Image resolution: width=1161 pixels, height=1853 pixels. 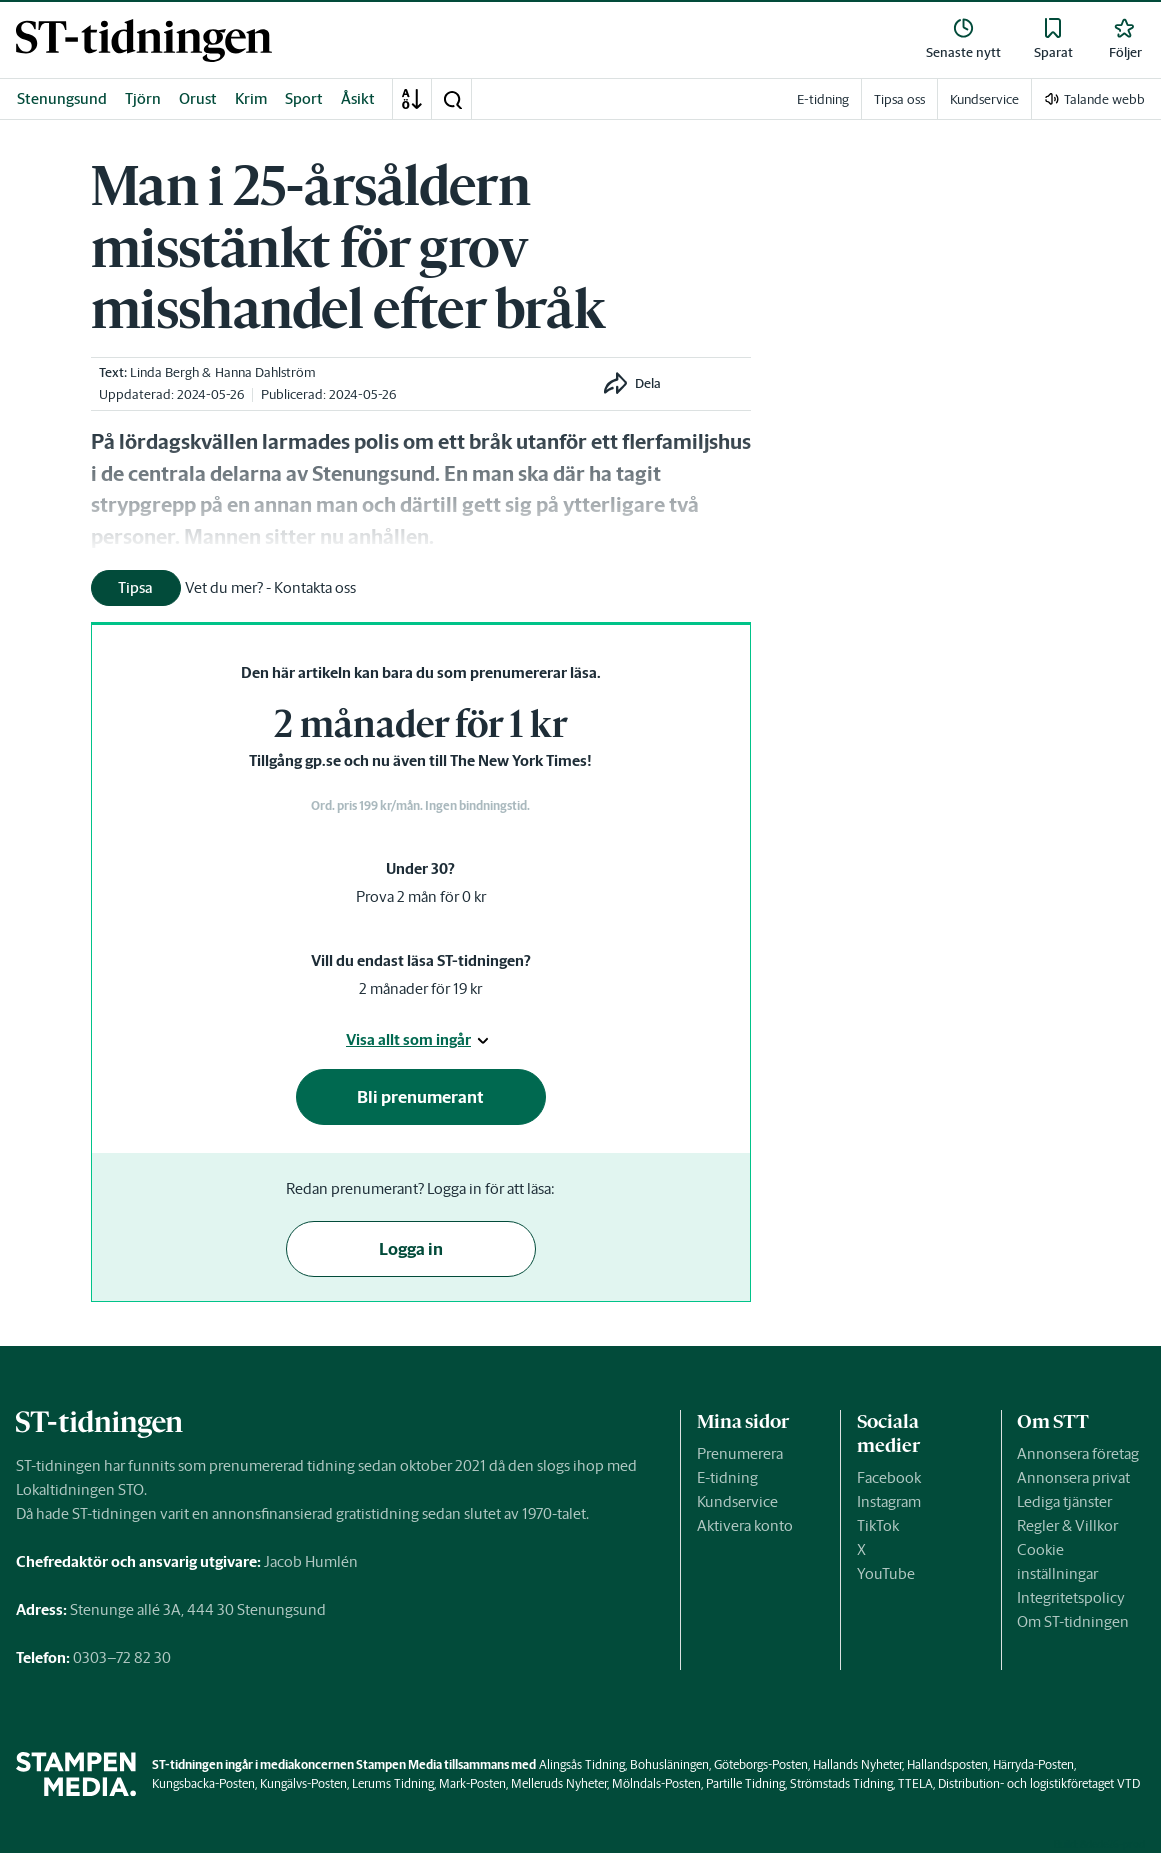 What do you see at coordinates (420, 1097) in the screenshot?
I see `Bli prenumerant [button]` at bounding box center [420, 1097].